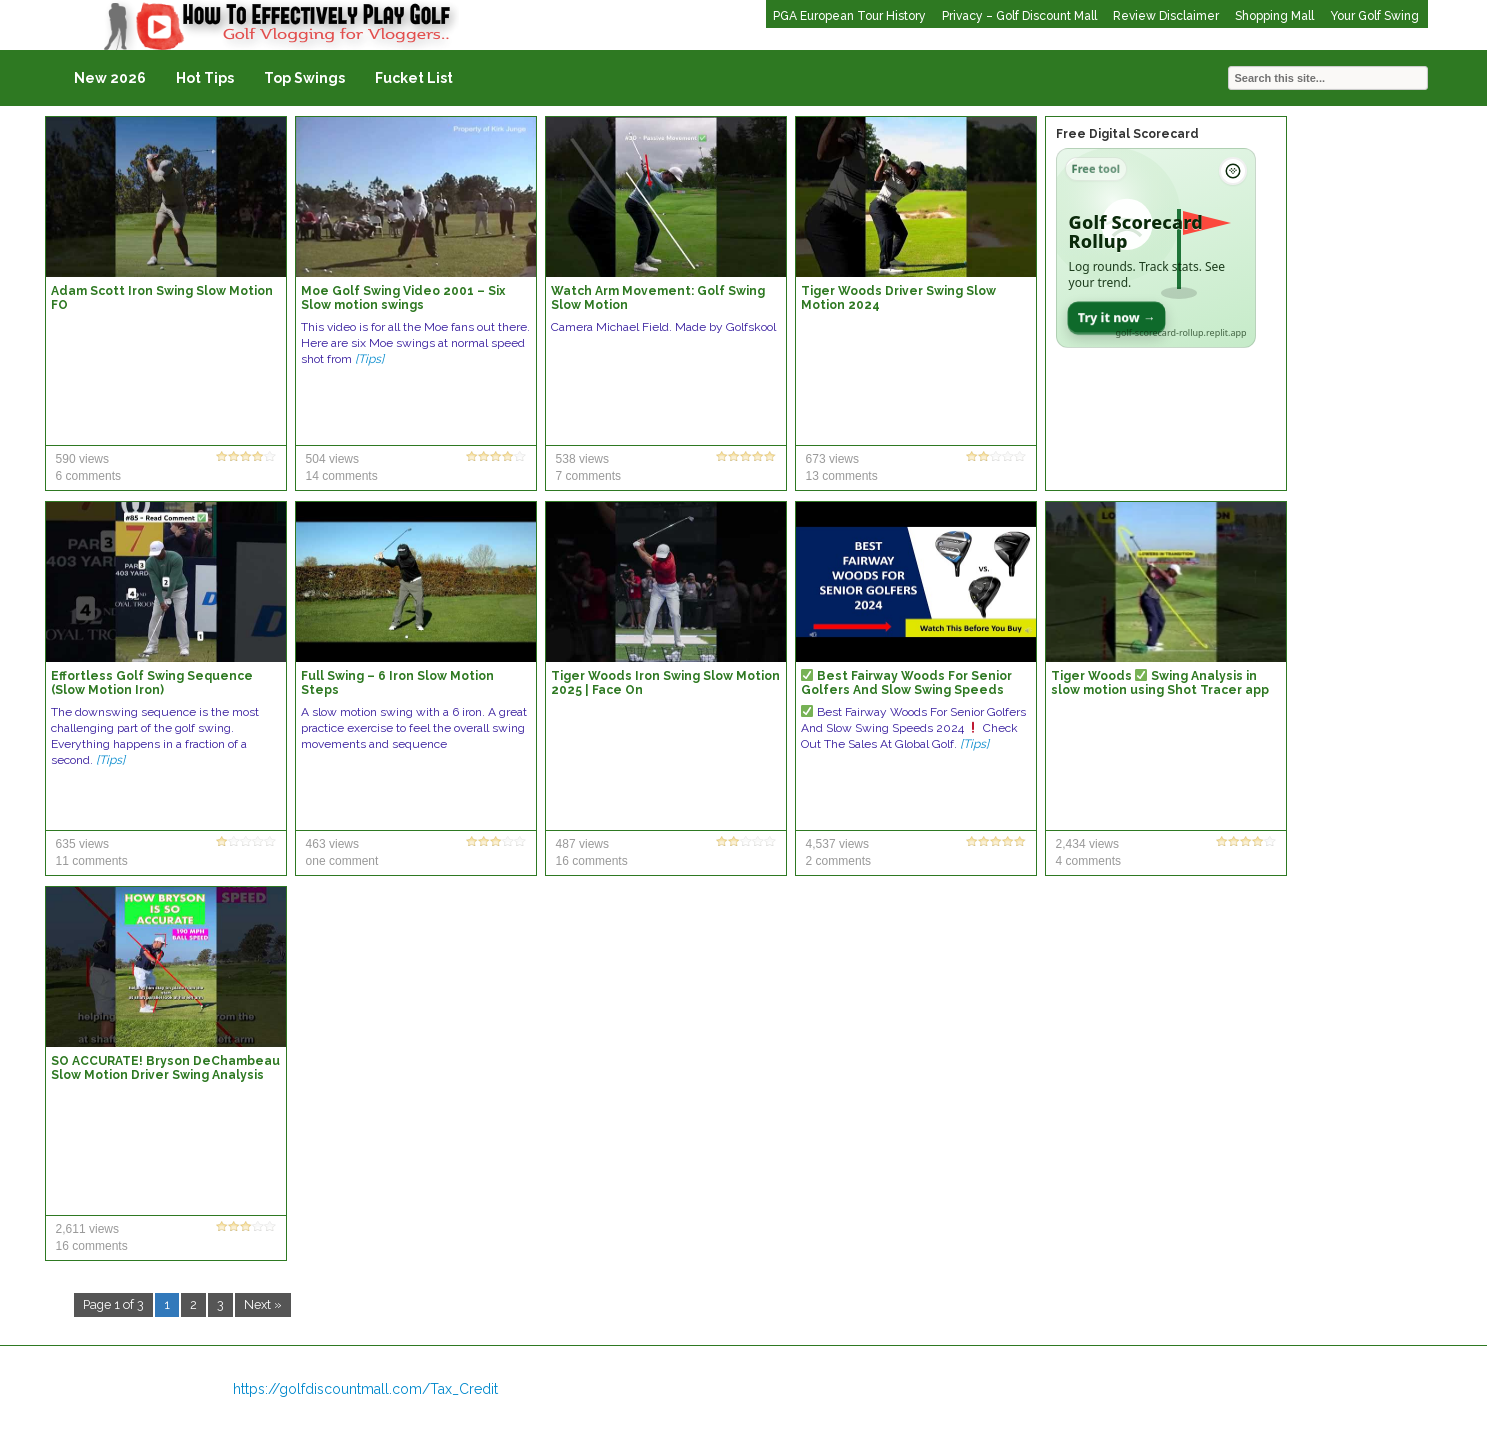  I want to click on Shopping Mall, so click(1274, 16).